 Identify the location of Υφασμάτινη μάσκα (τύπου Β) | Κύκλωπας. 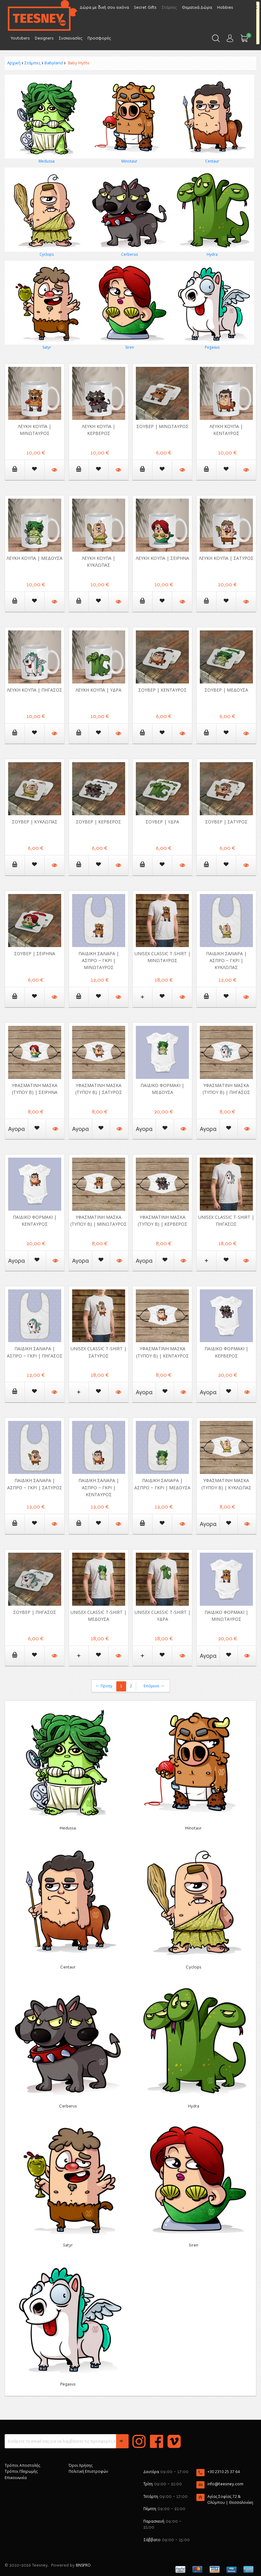
(226, 1483).